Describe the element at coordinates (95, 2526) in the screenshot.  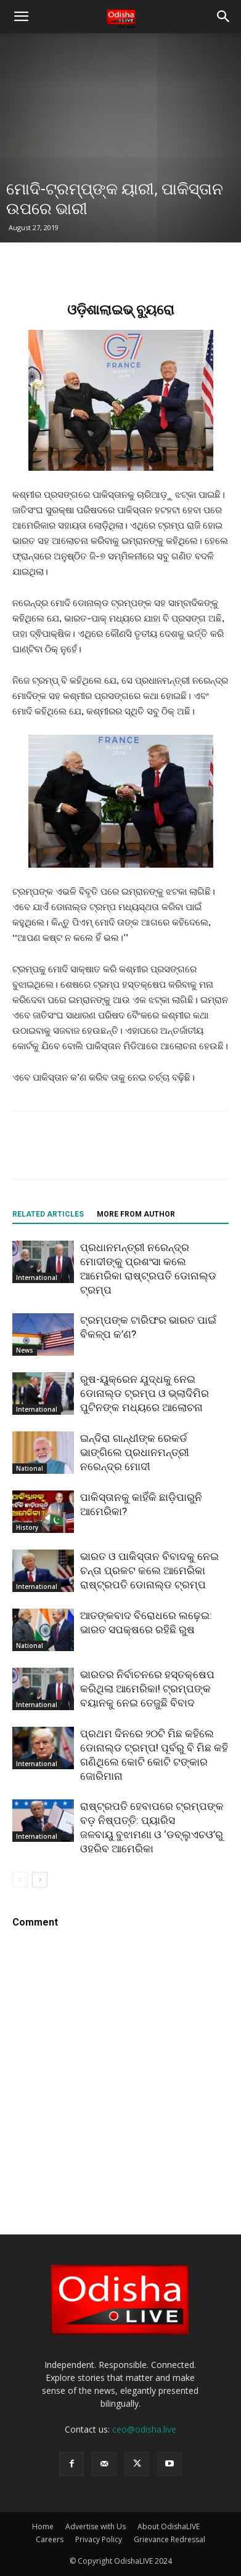
I see `Advertise with Us` at that location.